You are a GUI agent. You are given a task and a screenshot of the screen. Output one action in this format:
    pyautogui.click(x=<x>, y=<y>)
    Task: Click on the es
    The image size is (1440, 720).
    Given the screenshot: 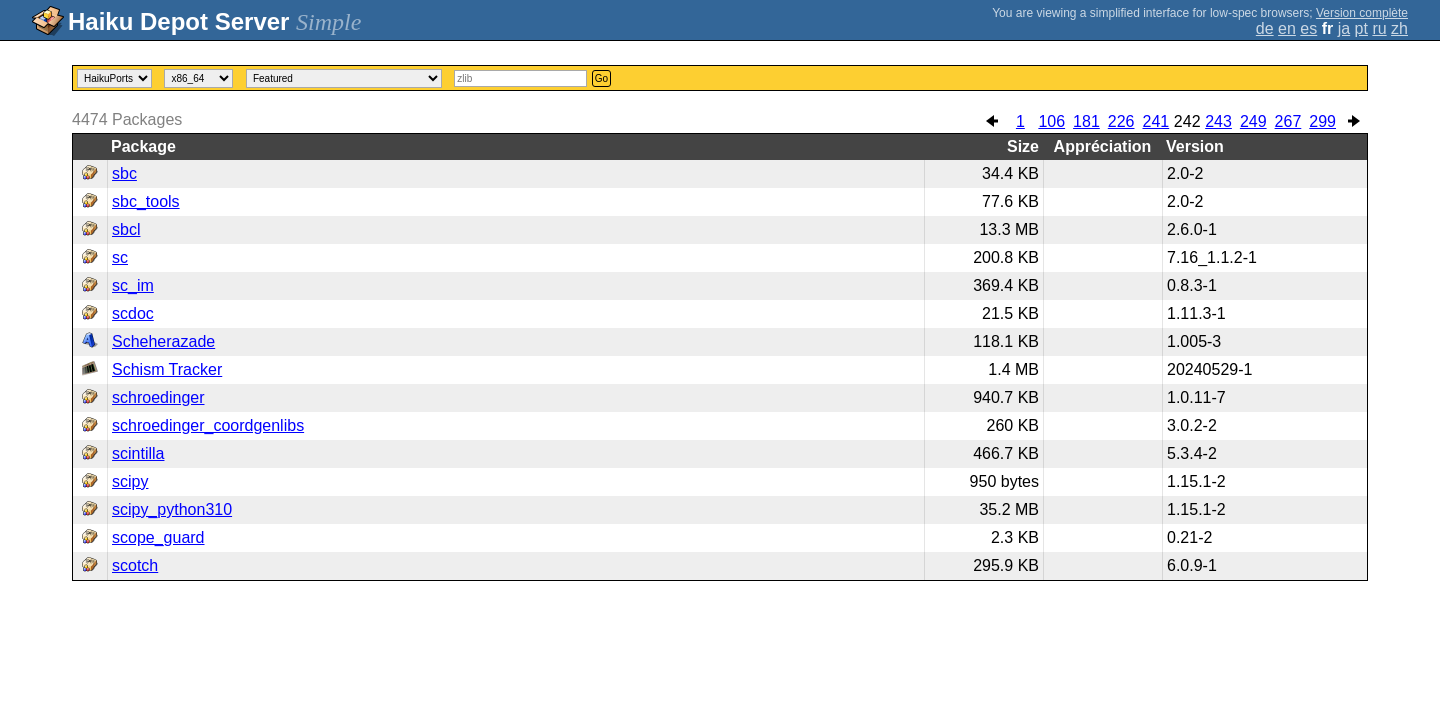 What is the action you would take?
    pyautogui.click(x=1308, y=28)
    